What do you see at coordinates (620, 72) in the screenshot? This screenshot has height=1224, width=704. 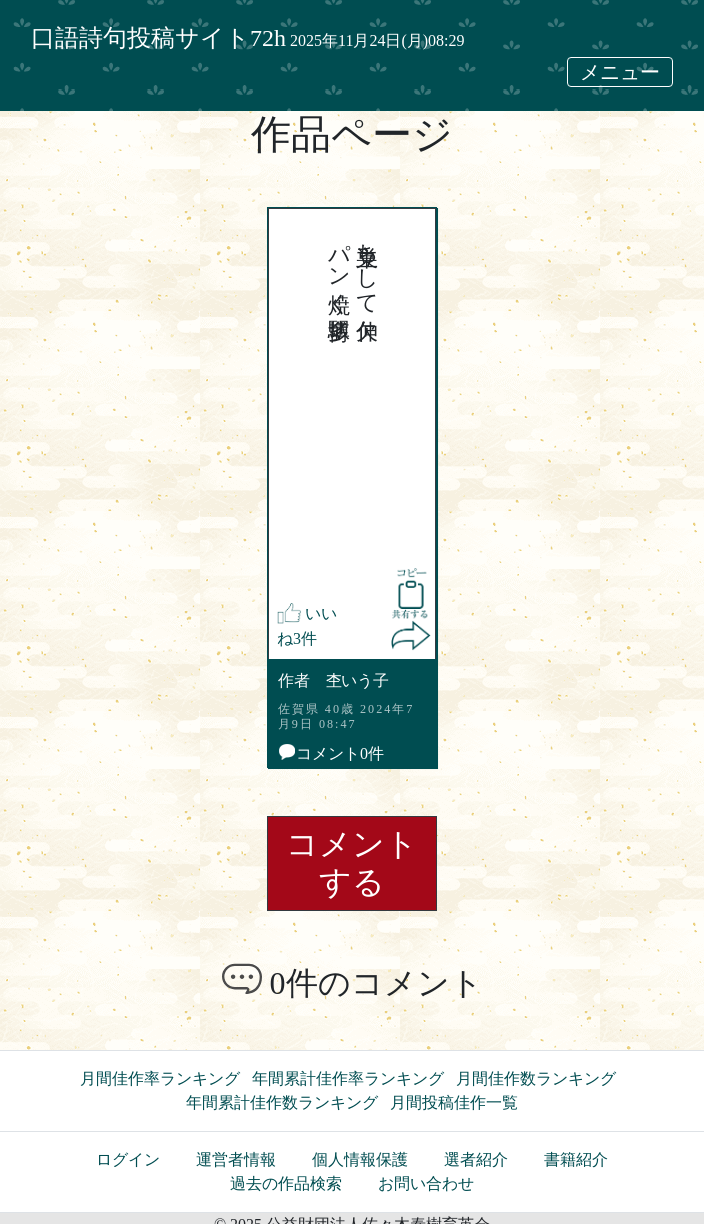 I see `メニュー [メニュー表示切替]` at bounding box center [620, 72].